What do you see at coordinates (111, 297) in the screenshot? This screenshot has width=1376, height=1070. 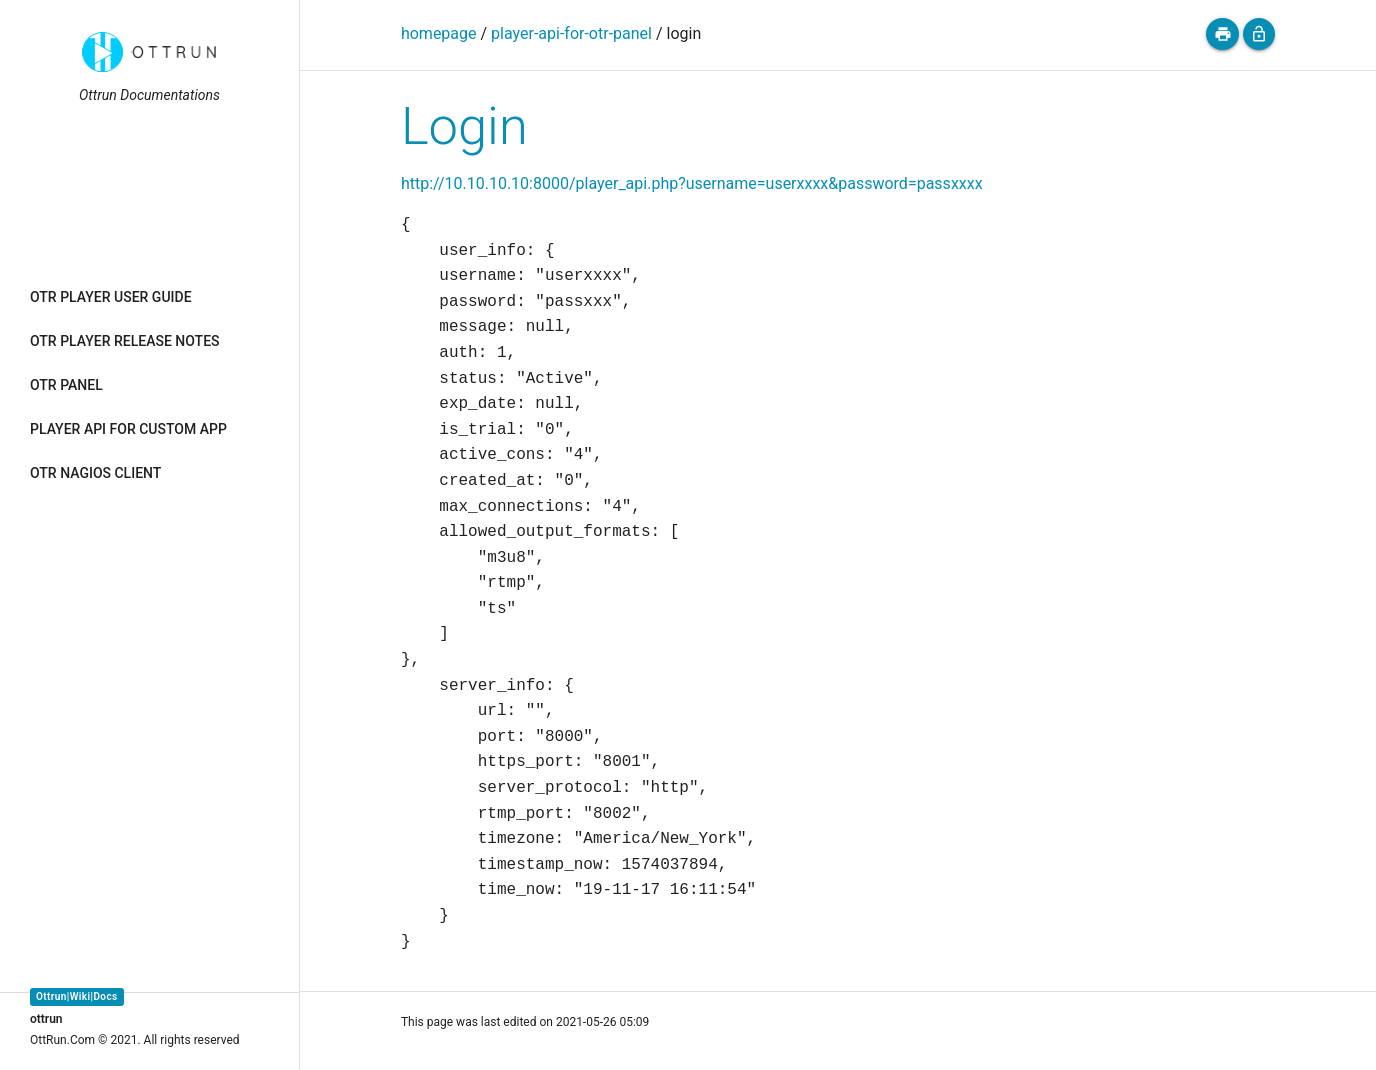 I see `OTR PLAYER USER GUIDE` at bounding box center [111, 297].